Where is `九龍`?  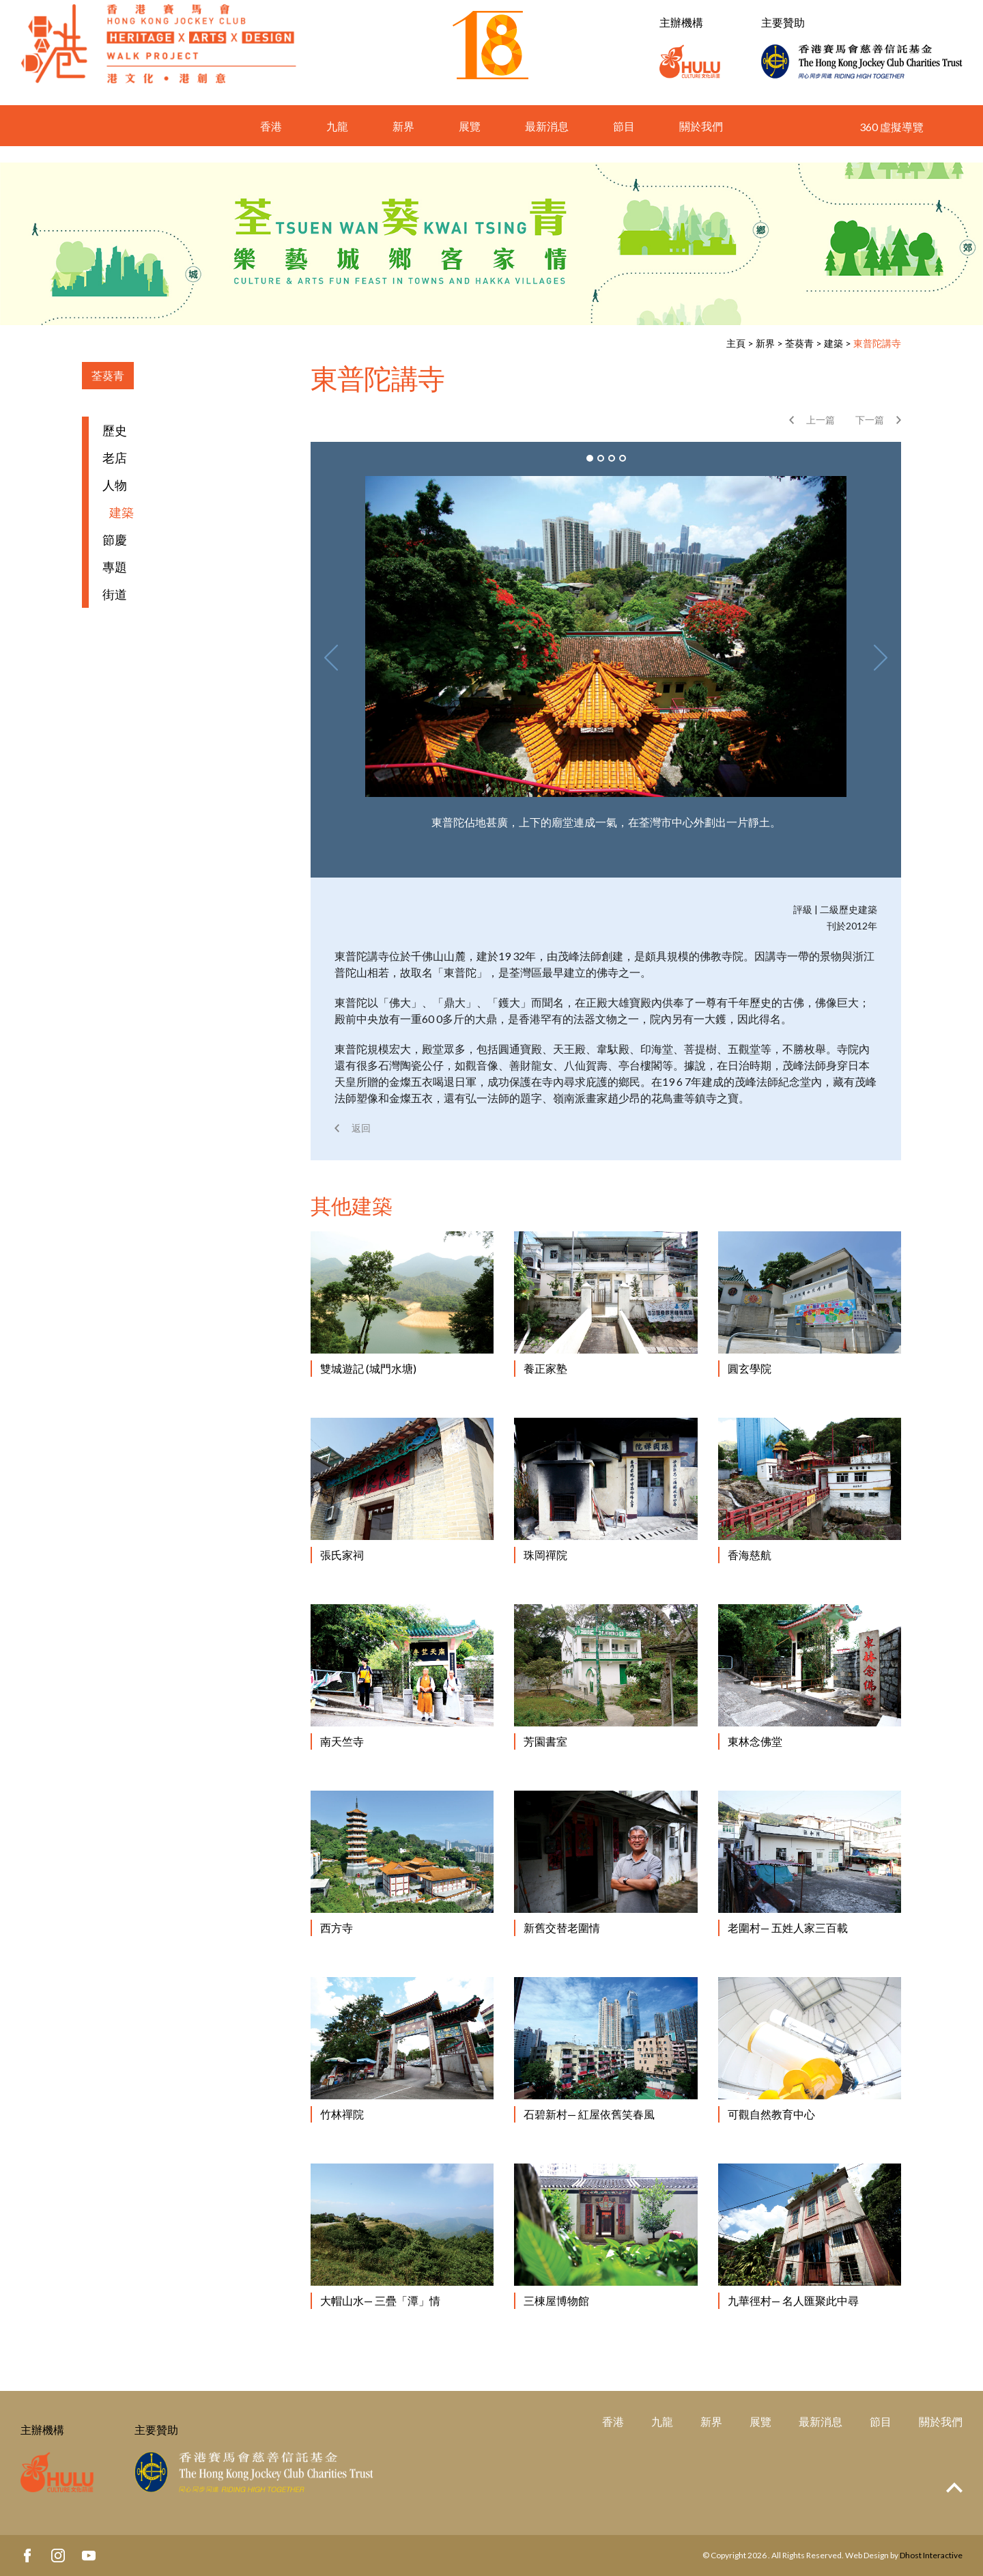
九龍 is located at coordinates (337, 142).